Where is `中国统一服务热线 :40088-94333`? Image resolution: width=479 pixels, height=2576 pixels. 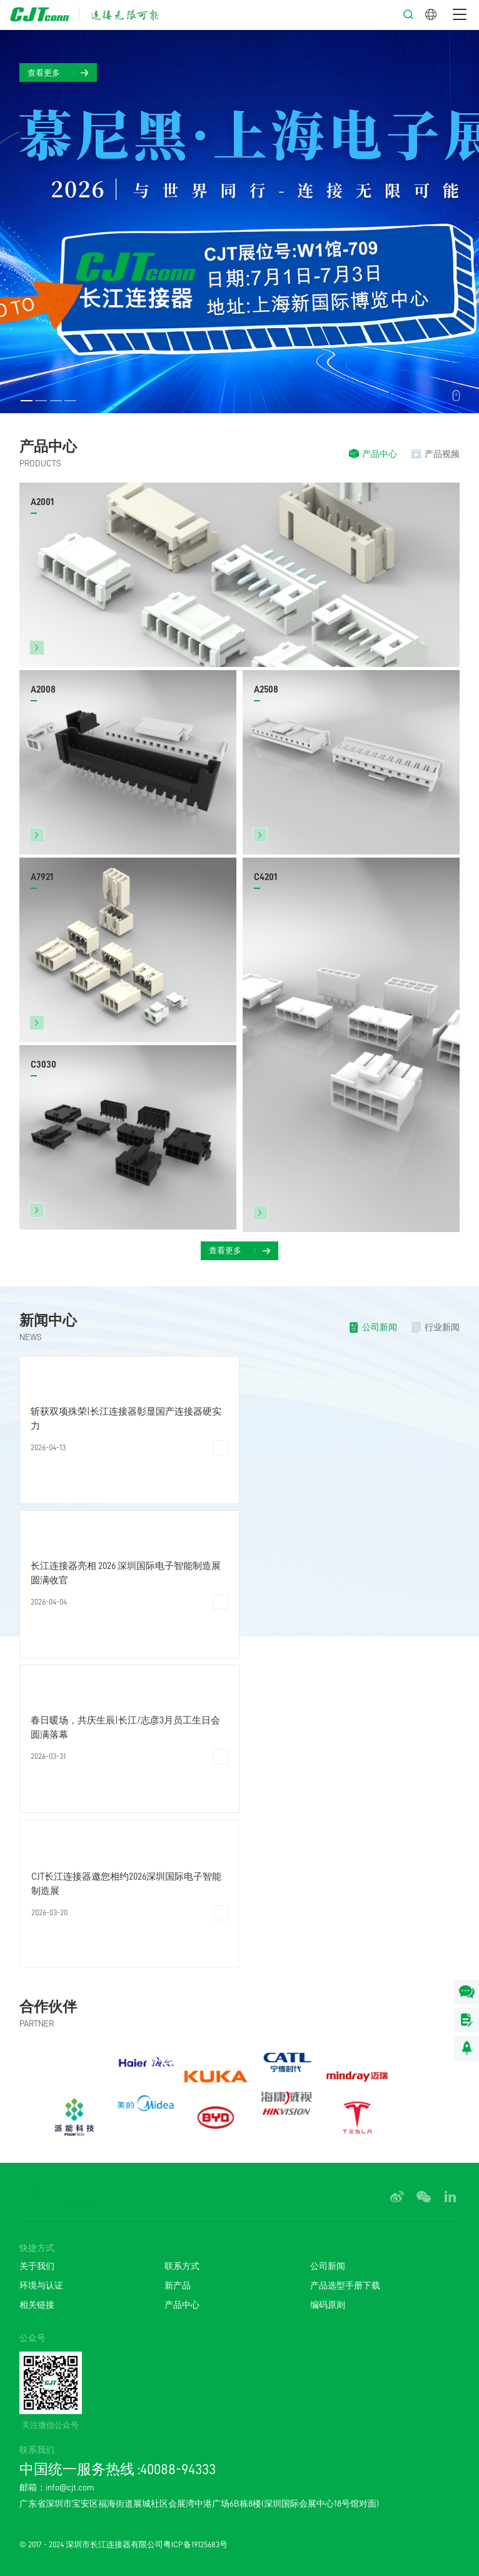 中国统一服务热线 :40088-94333 is located at coordinates (117, 2469).